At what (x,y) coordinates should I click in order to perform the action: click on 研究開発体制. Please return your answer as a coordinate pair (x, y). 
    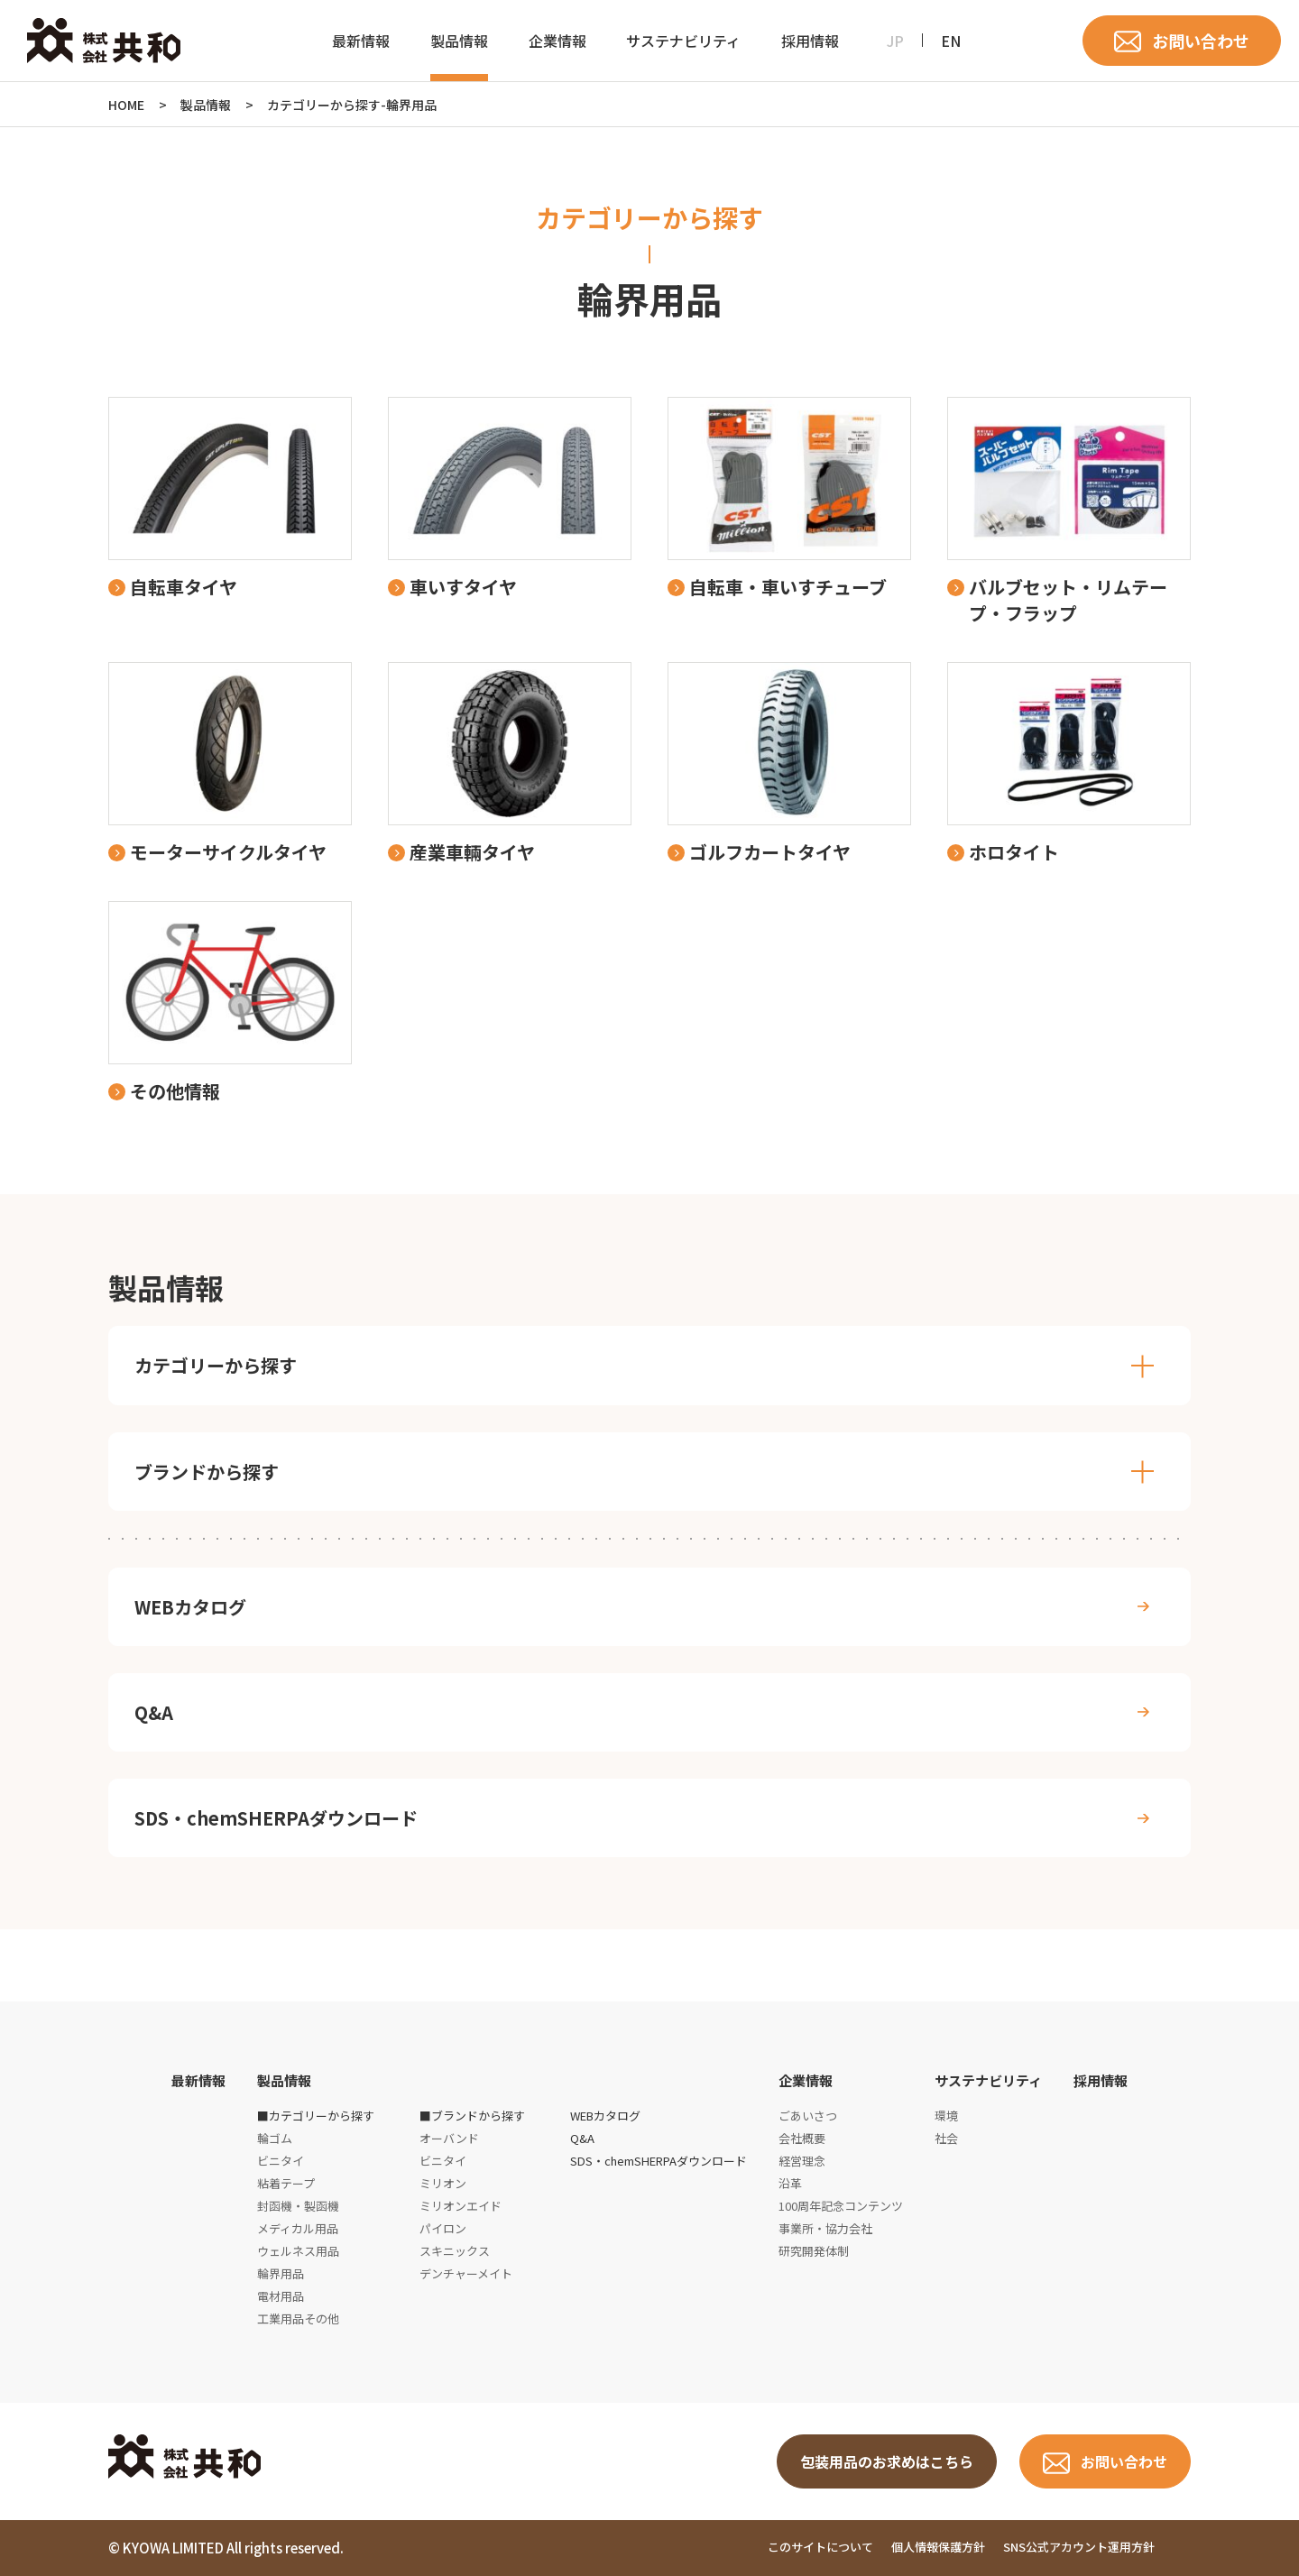
    Looking at the image, I should click on (813, 2250).